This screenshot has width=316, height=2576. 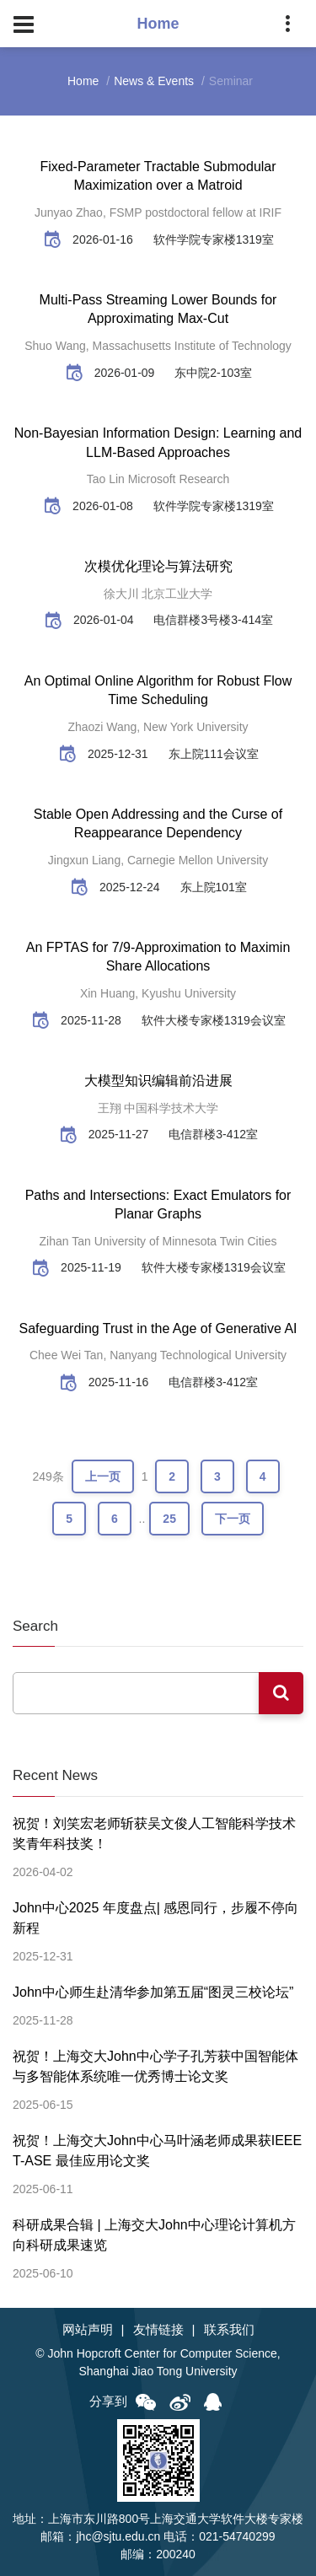 I want to click on 下一页, so click(x=232, y=1518).